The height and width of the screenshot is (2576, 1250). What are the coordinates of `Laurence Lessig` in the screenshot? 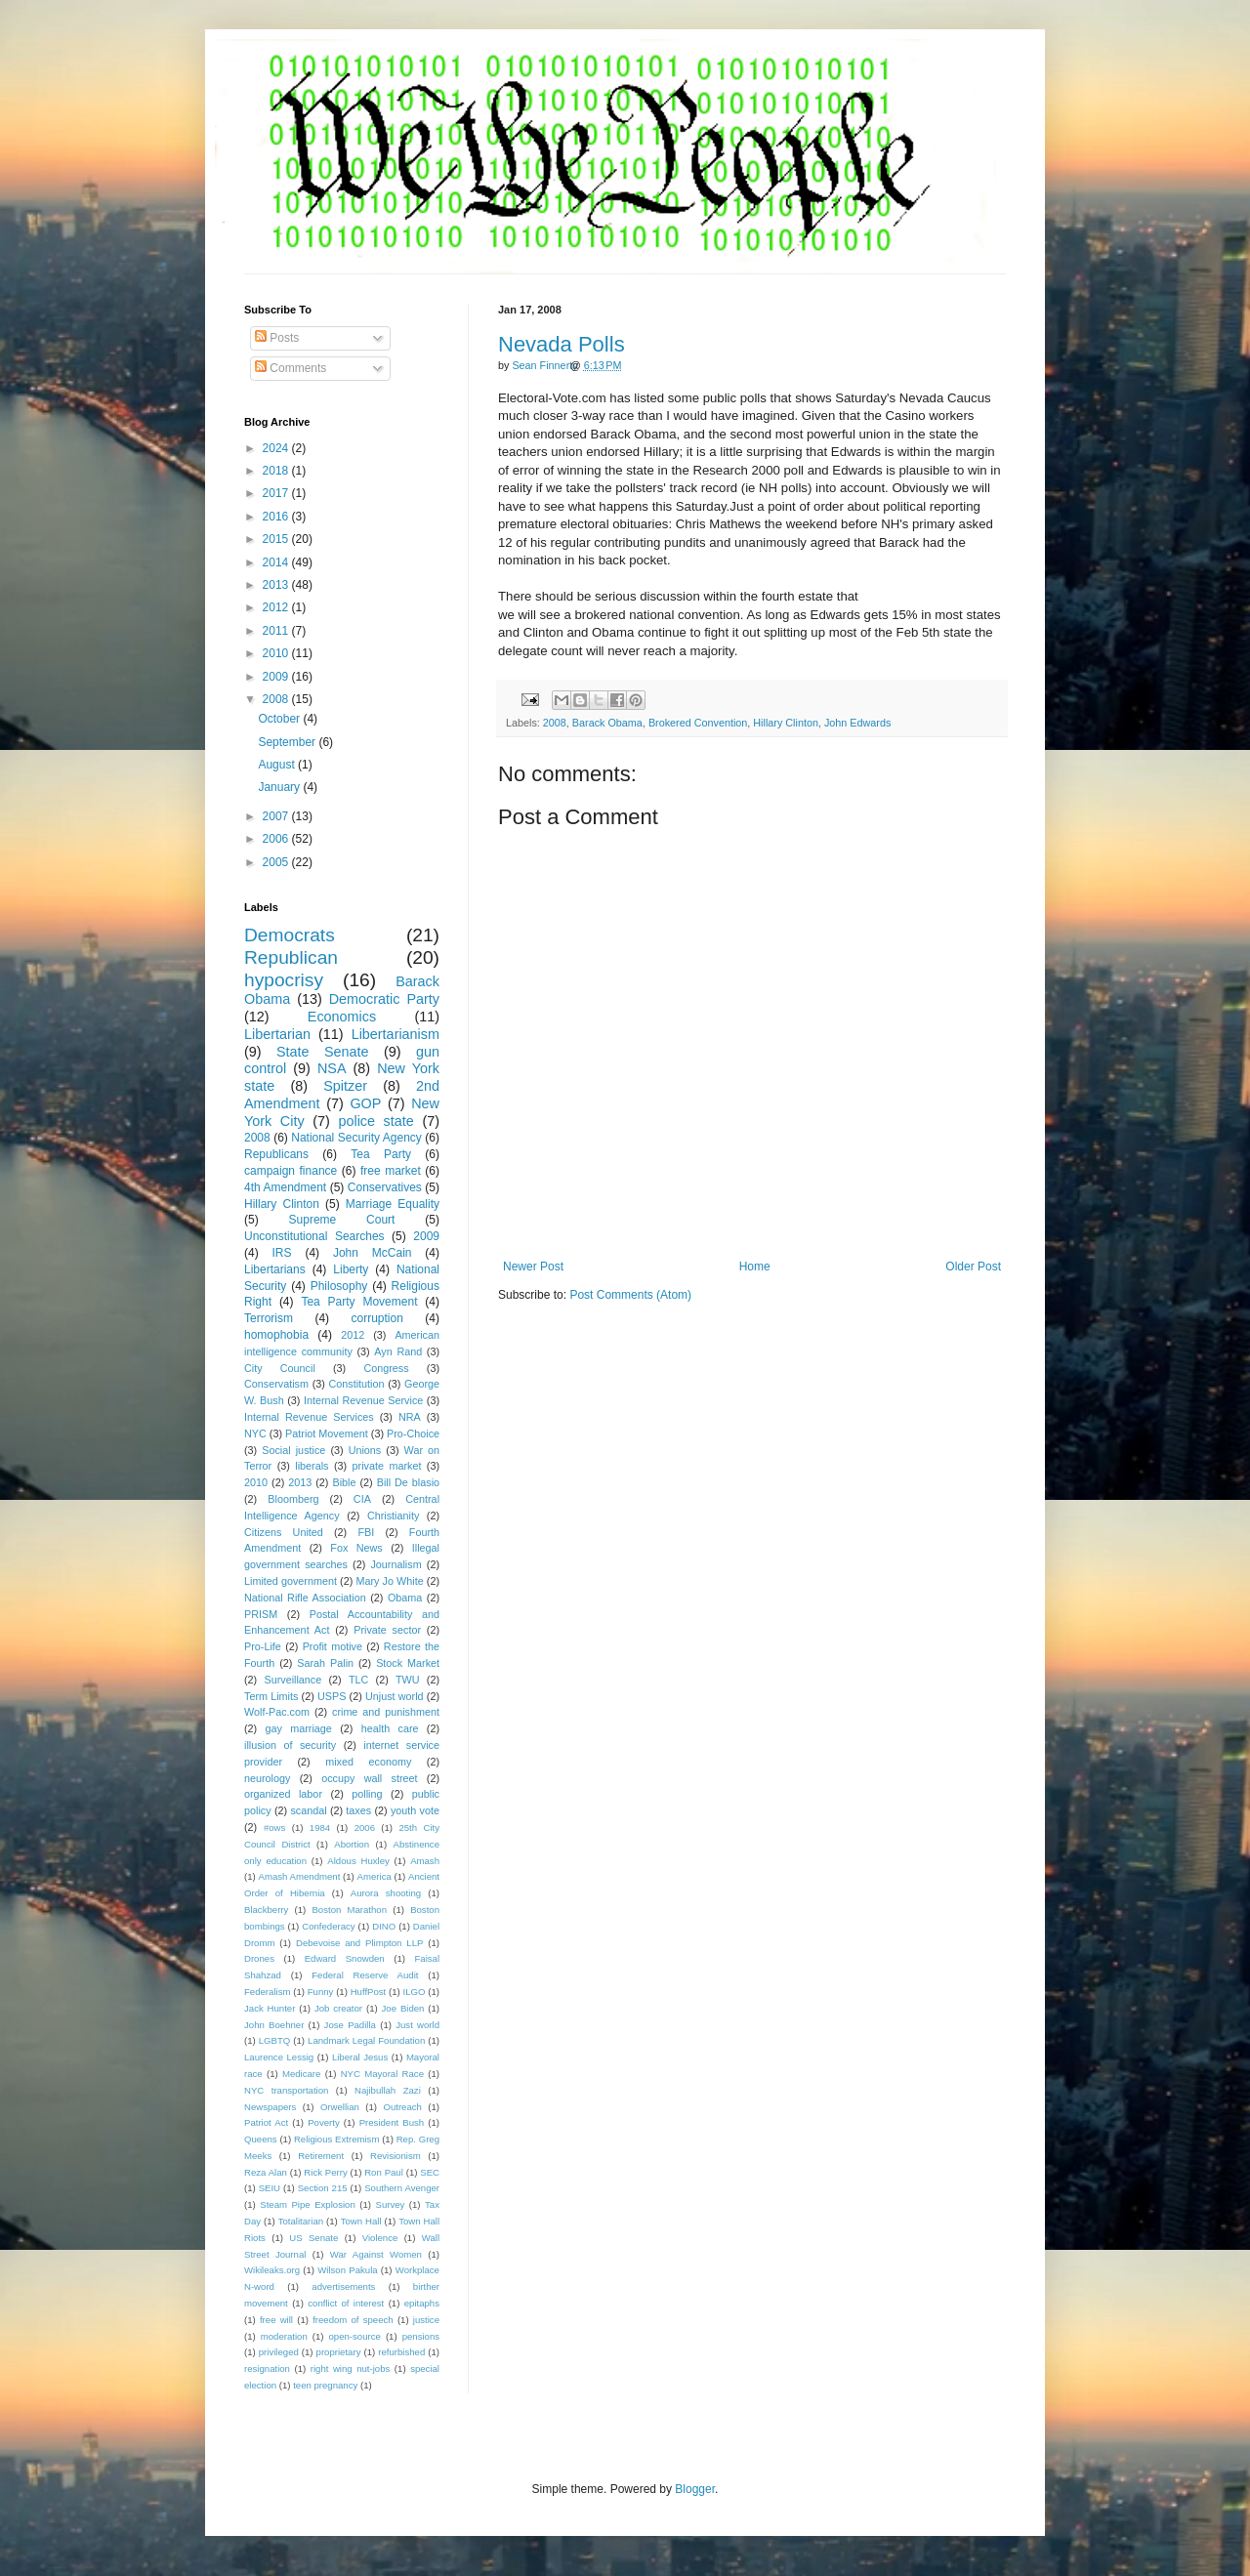 It's located at (278, 2057).